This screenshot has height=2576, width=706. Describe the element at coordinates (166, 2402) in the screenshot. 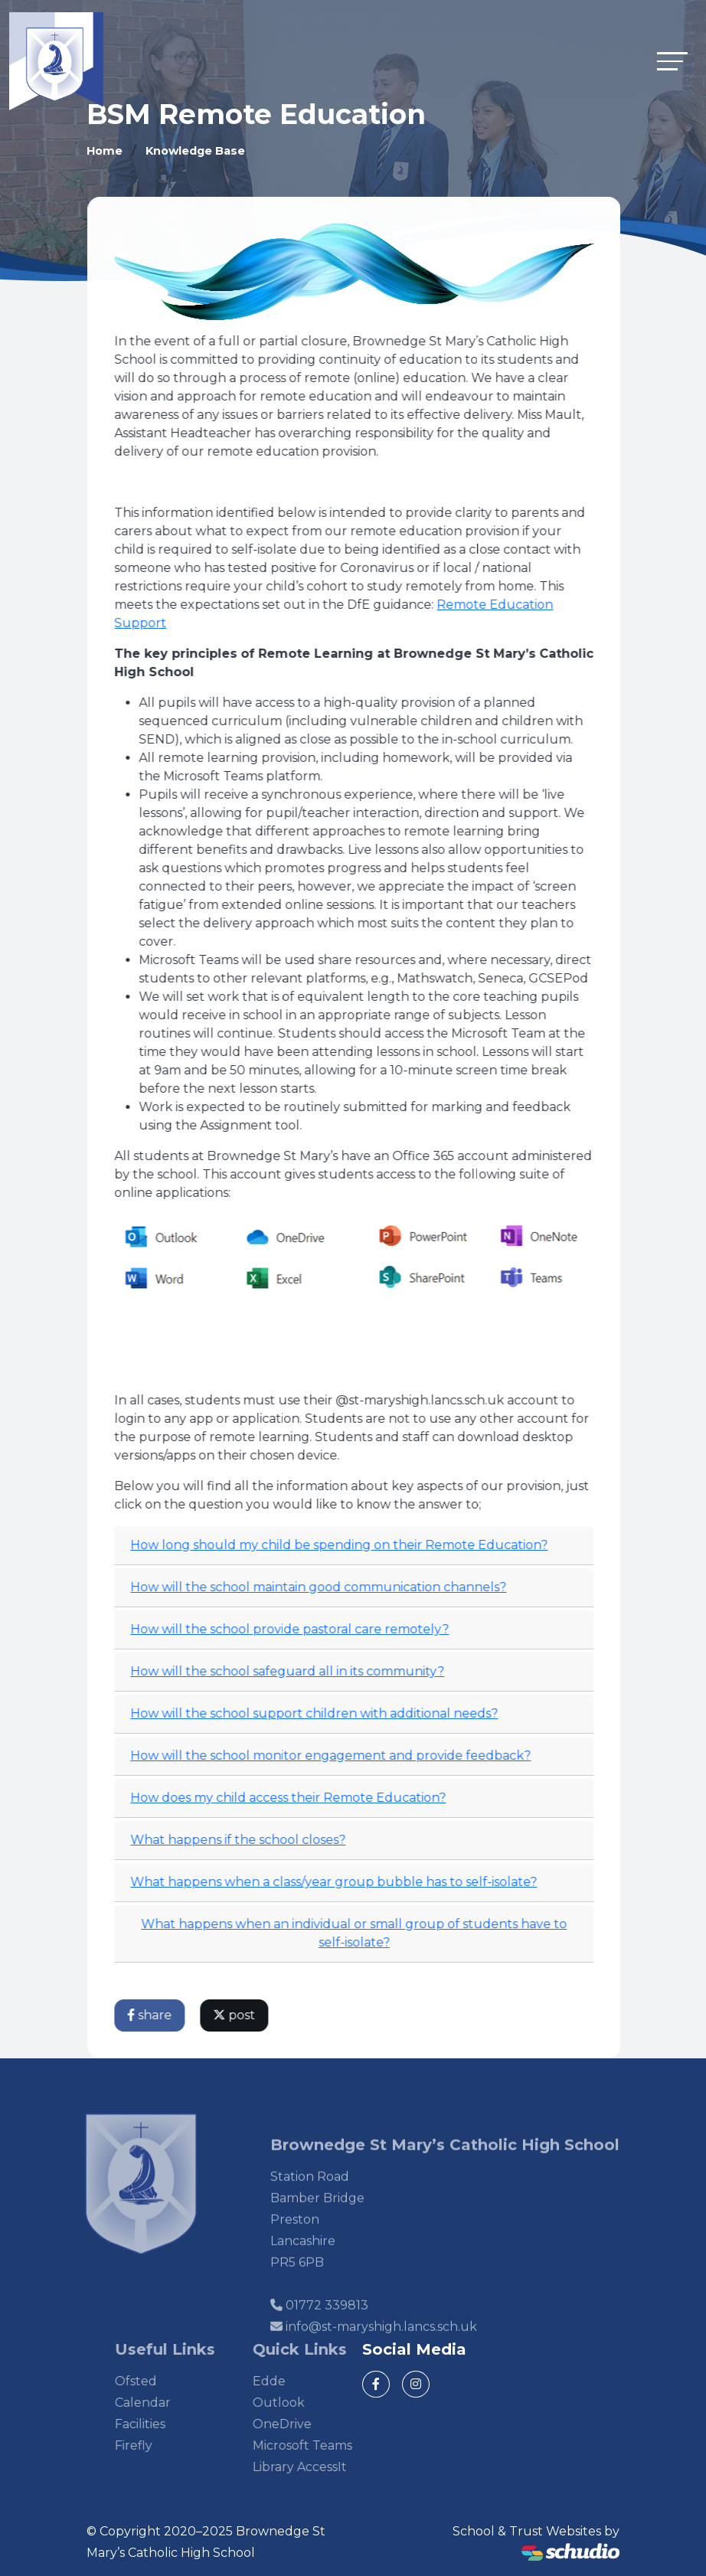

I see `Calendar` at that location.